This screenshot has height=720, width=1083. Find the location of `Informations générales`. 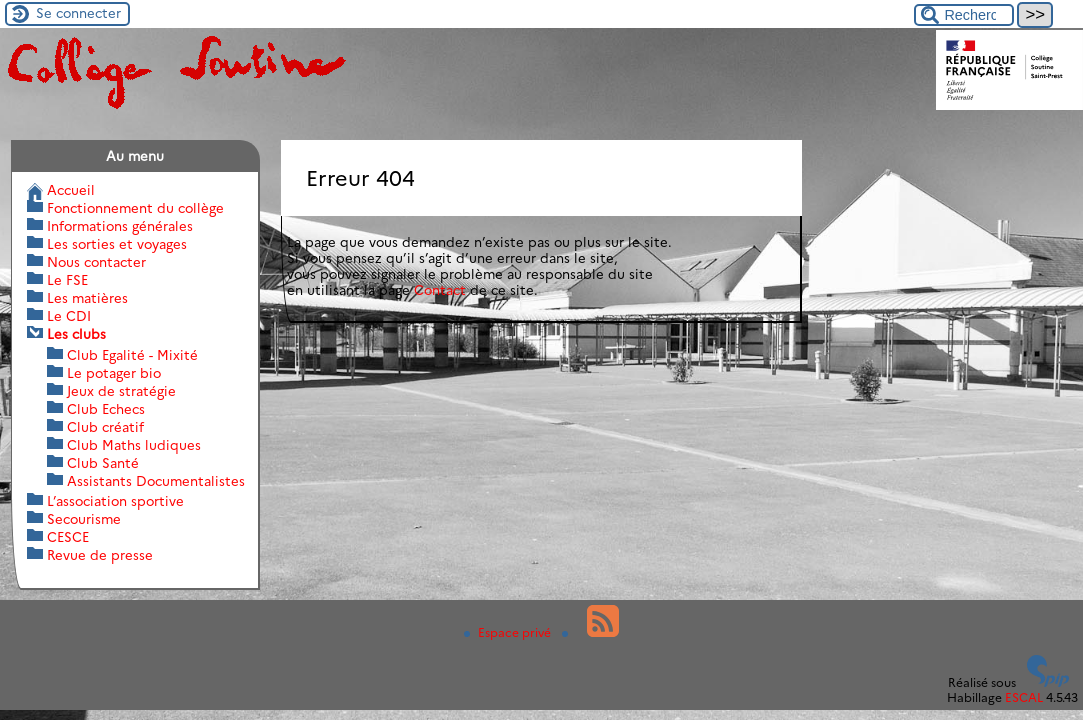

Informations générales is located at coordinates (120, 226).